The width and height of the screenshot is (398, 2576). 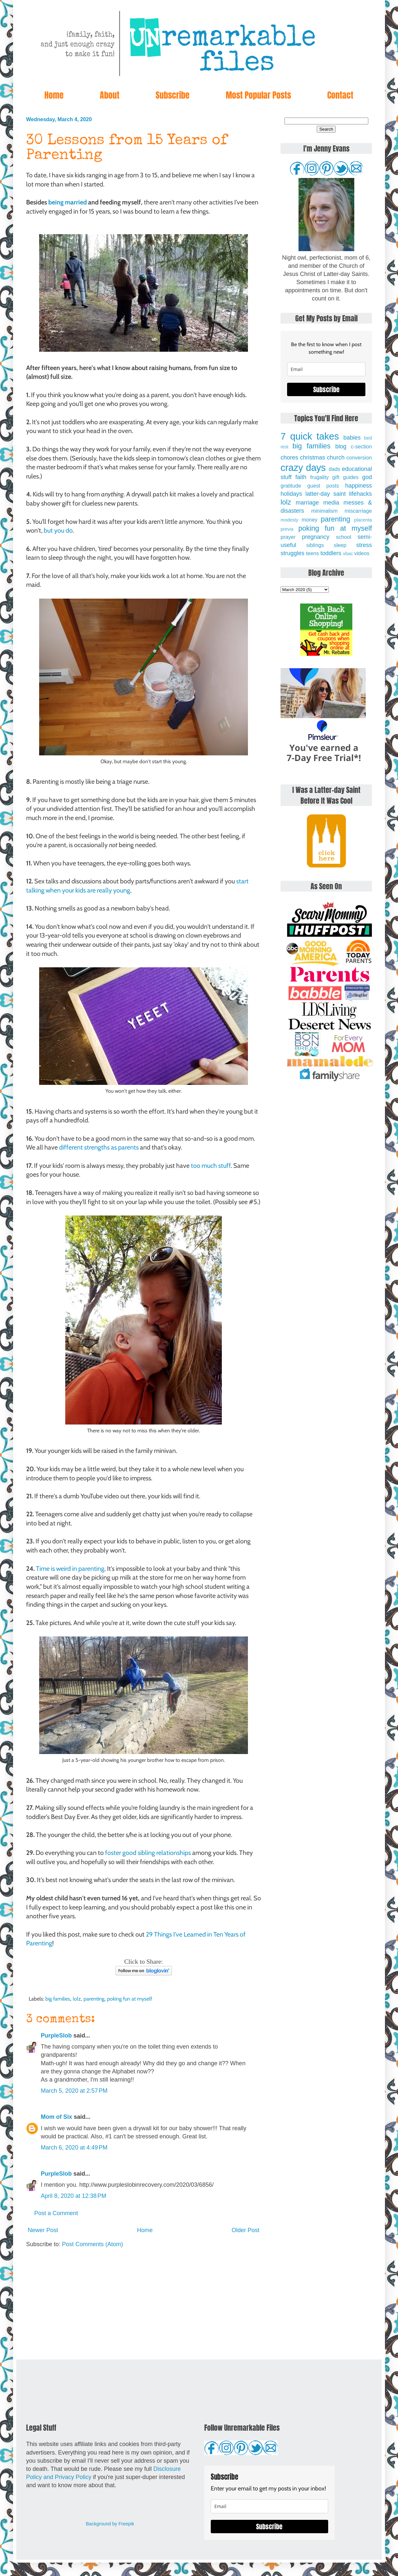 I want to click on teens, so click(x=312, y=553).